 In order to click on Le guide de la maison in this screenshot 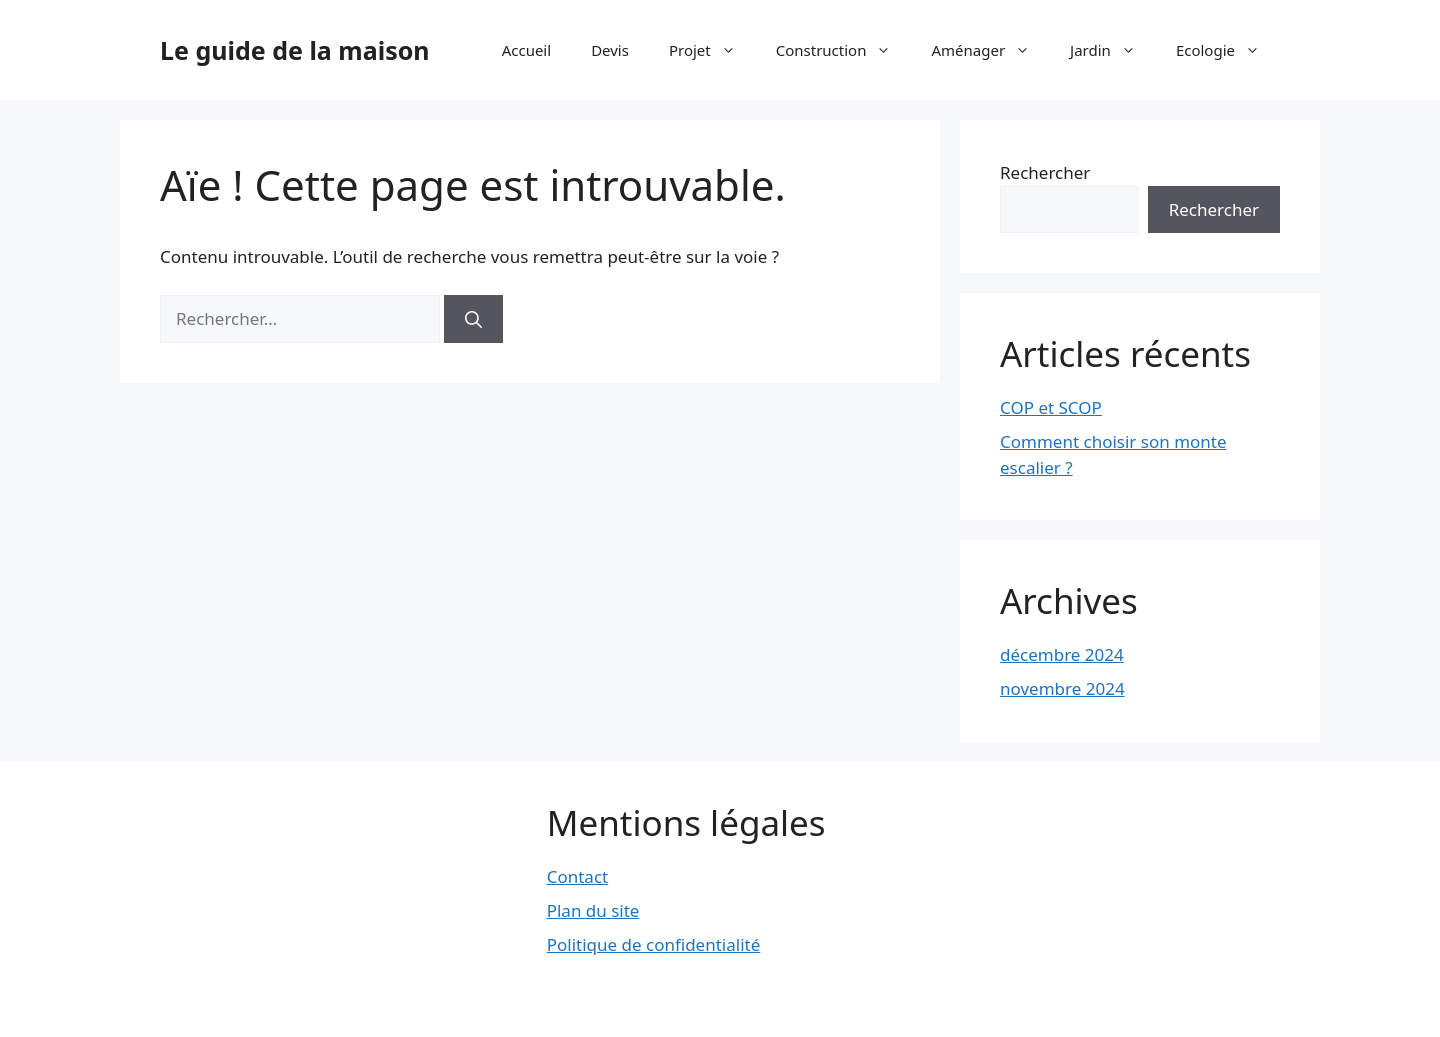, I will do `click(295, 50)`.